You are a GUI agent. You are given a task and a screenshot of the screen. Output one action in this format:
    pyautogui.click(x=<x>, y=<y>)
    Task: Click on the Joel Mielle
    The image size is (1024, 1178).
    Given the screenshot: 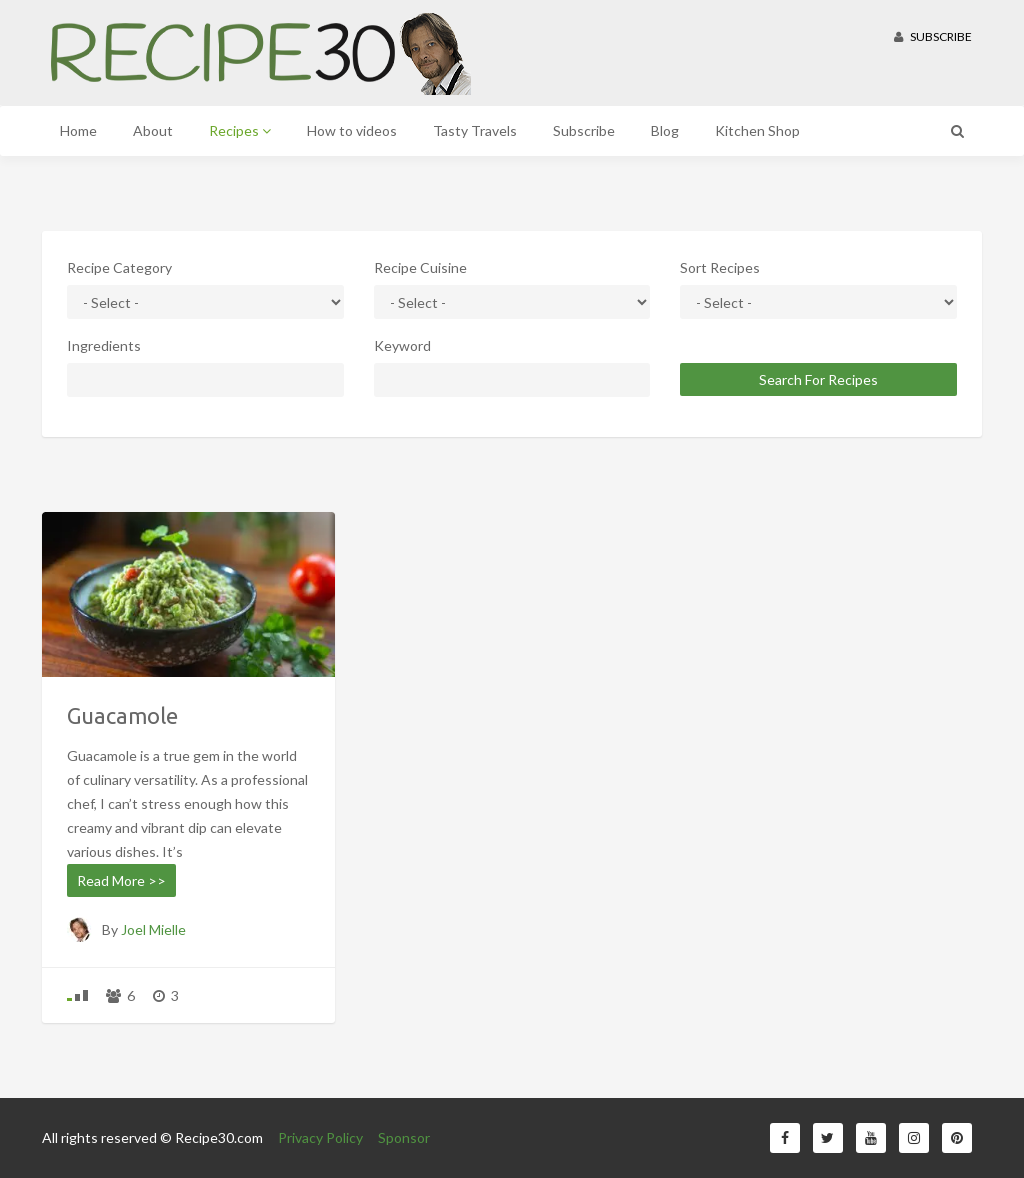 What is the action you would take?
    pyautogui.click(x=153, y=929)
    